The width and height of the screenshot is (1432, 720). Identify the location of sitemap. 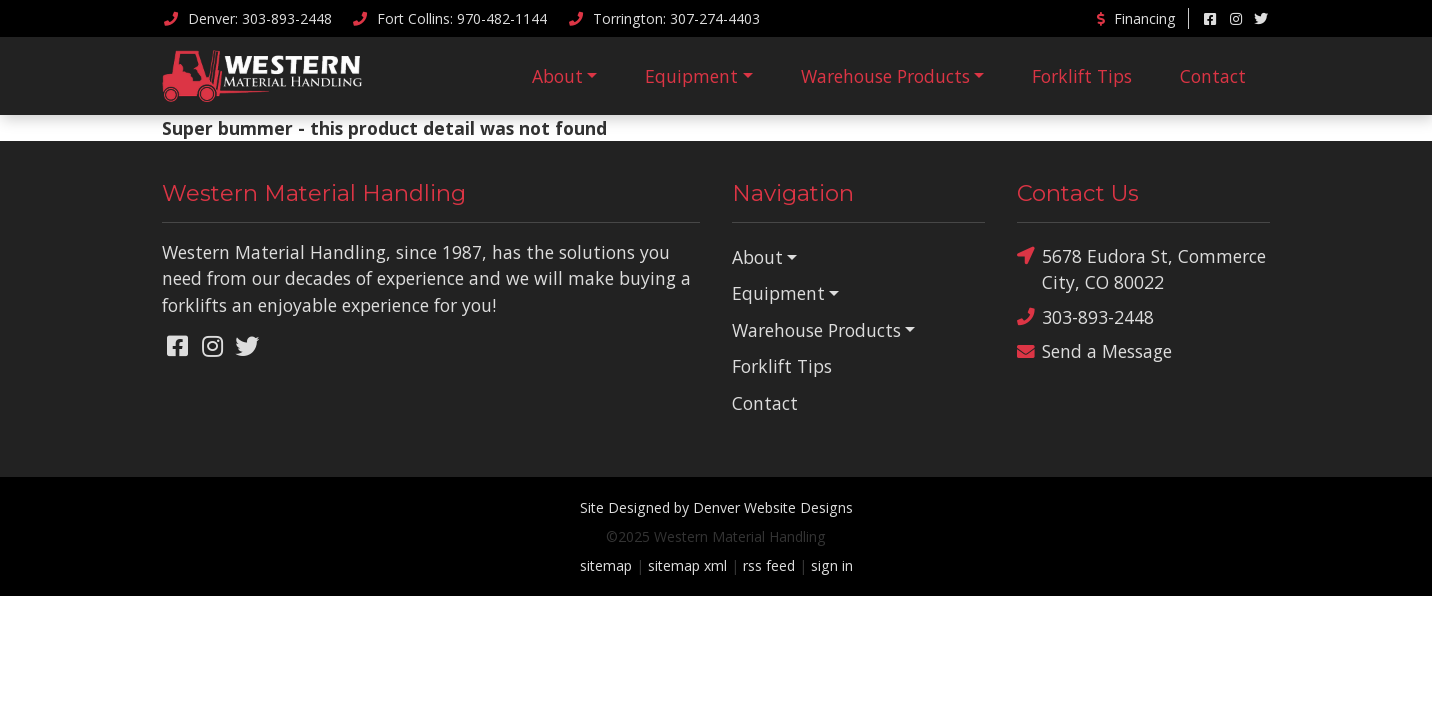
(606, 565).